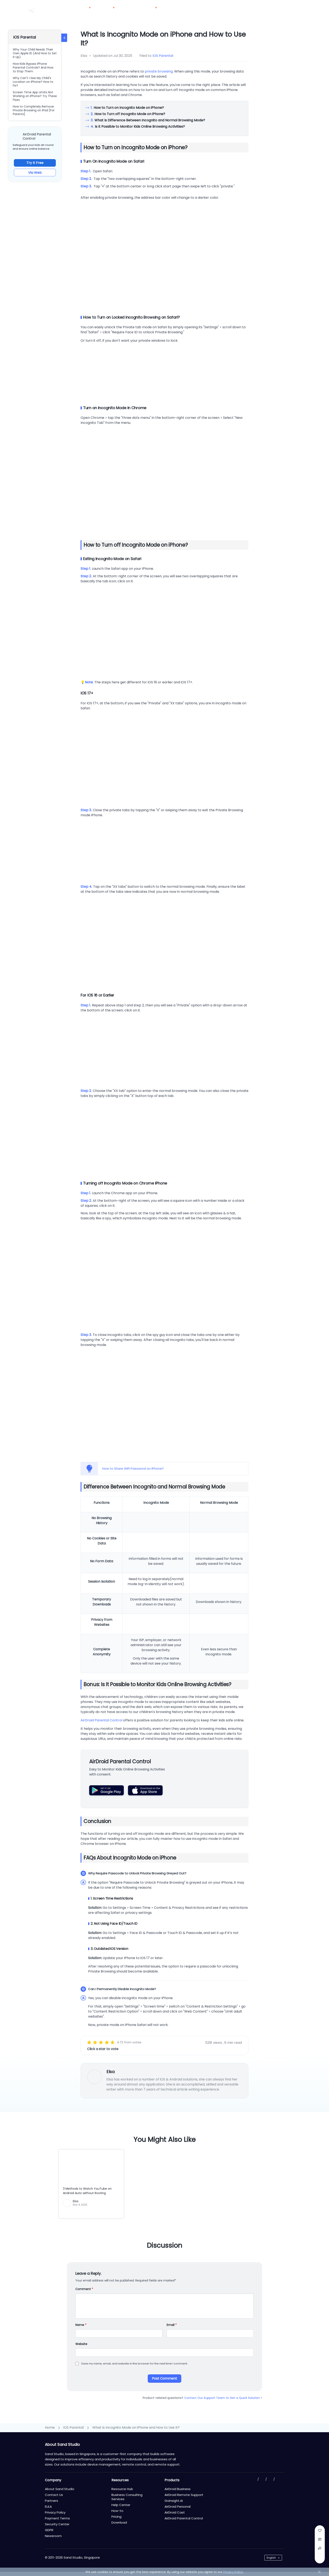 The image size is (329, 2576). I want to click on Contact Our Support Team to Get a Quick Solution, so click(223, 2398).